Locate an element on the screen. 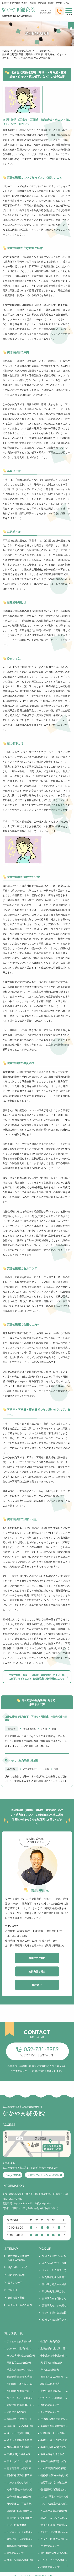 This screenshot has height=2576, width=74. 鍼灸治療について is located at coordinates (17, 2267).